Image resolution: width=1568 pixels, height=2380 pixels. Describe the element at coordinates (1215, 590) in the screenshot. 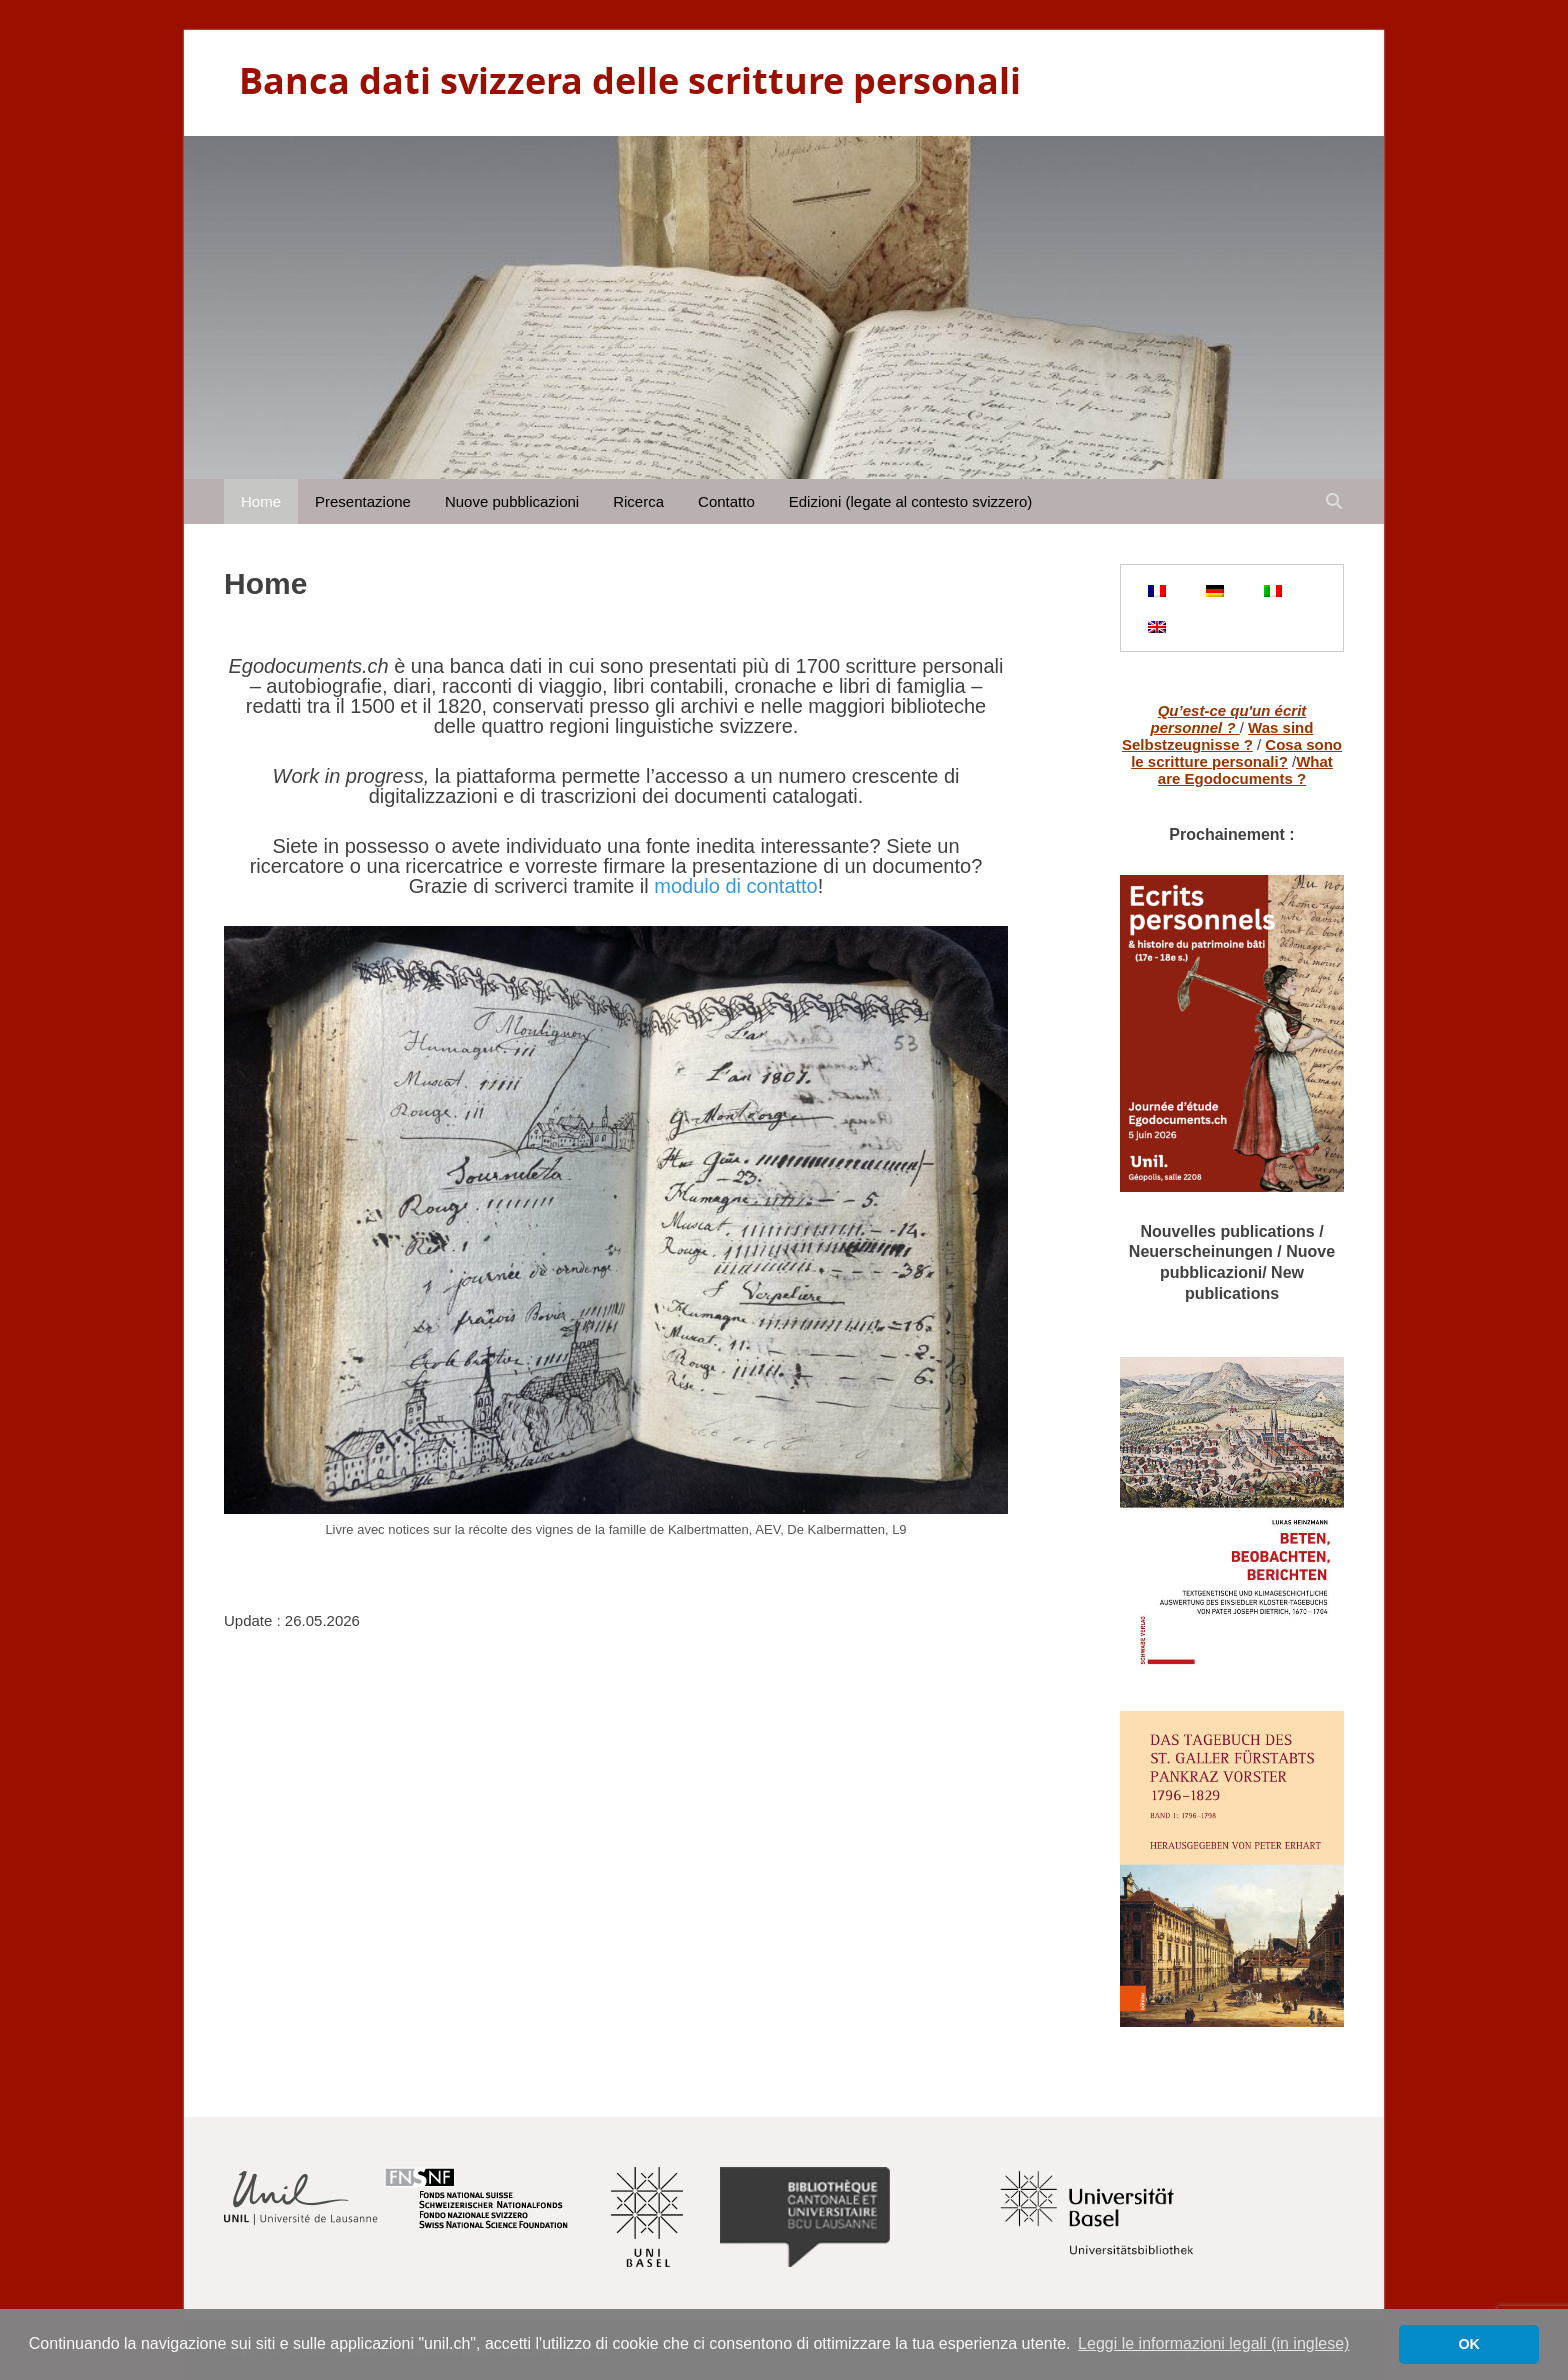

I see `[Passa a Tedesco]` at that location.